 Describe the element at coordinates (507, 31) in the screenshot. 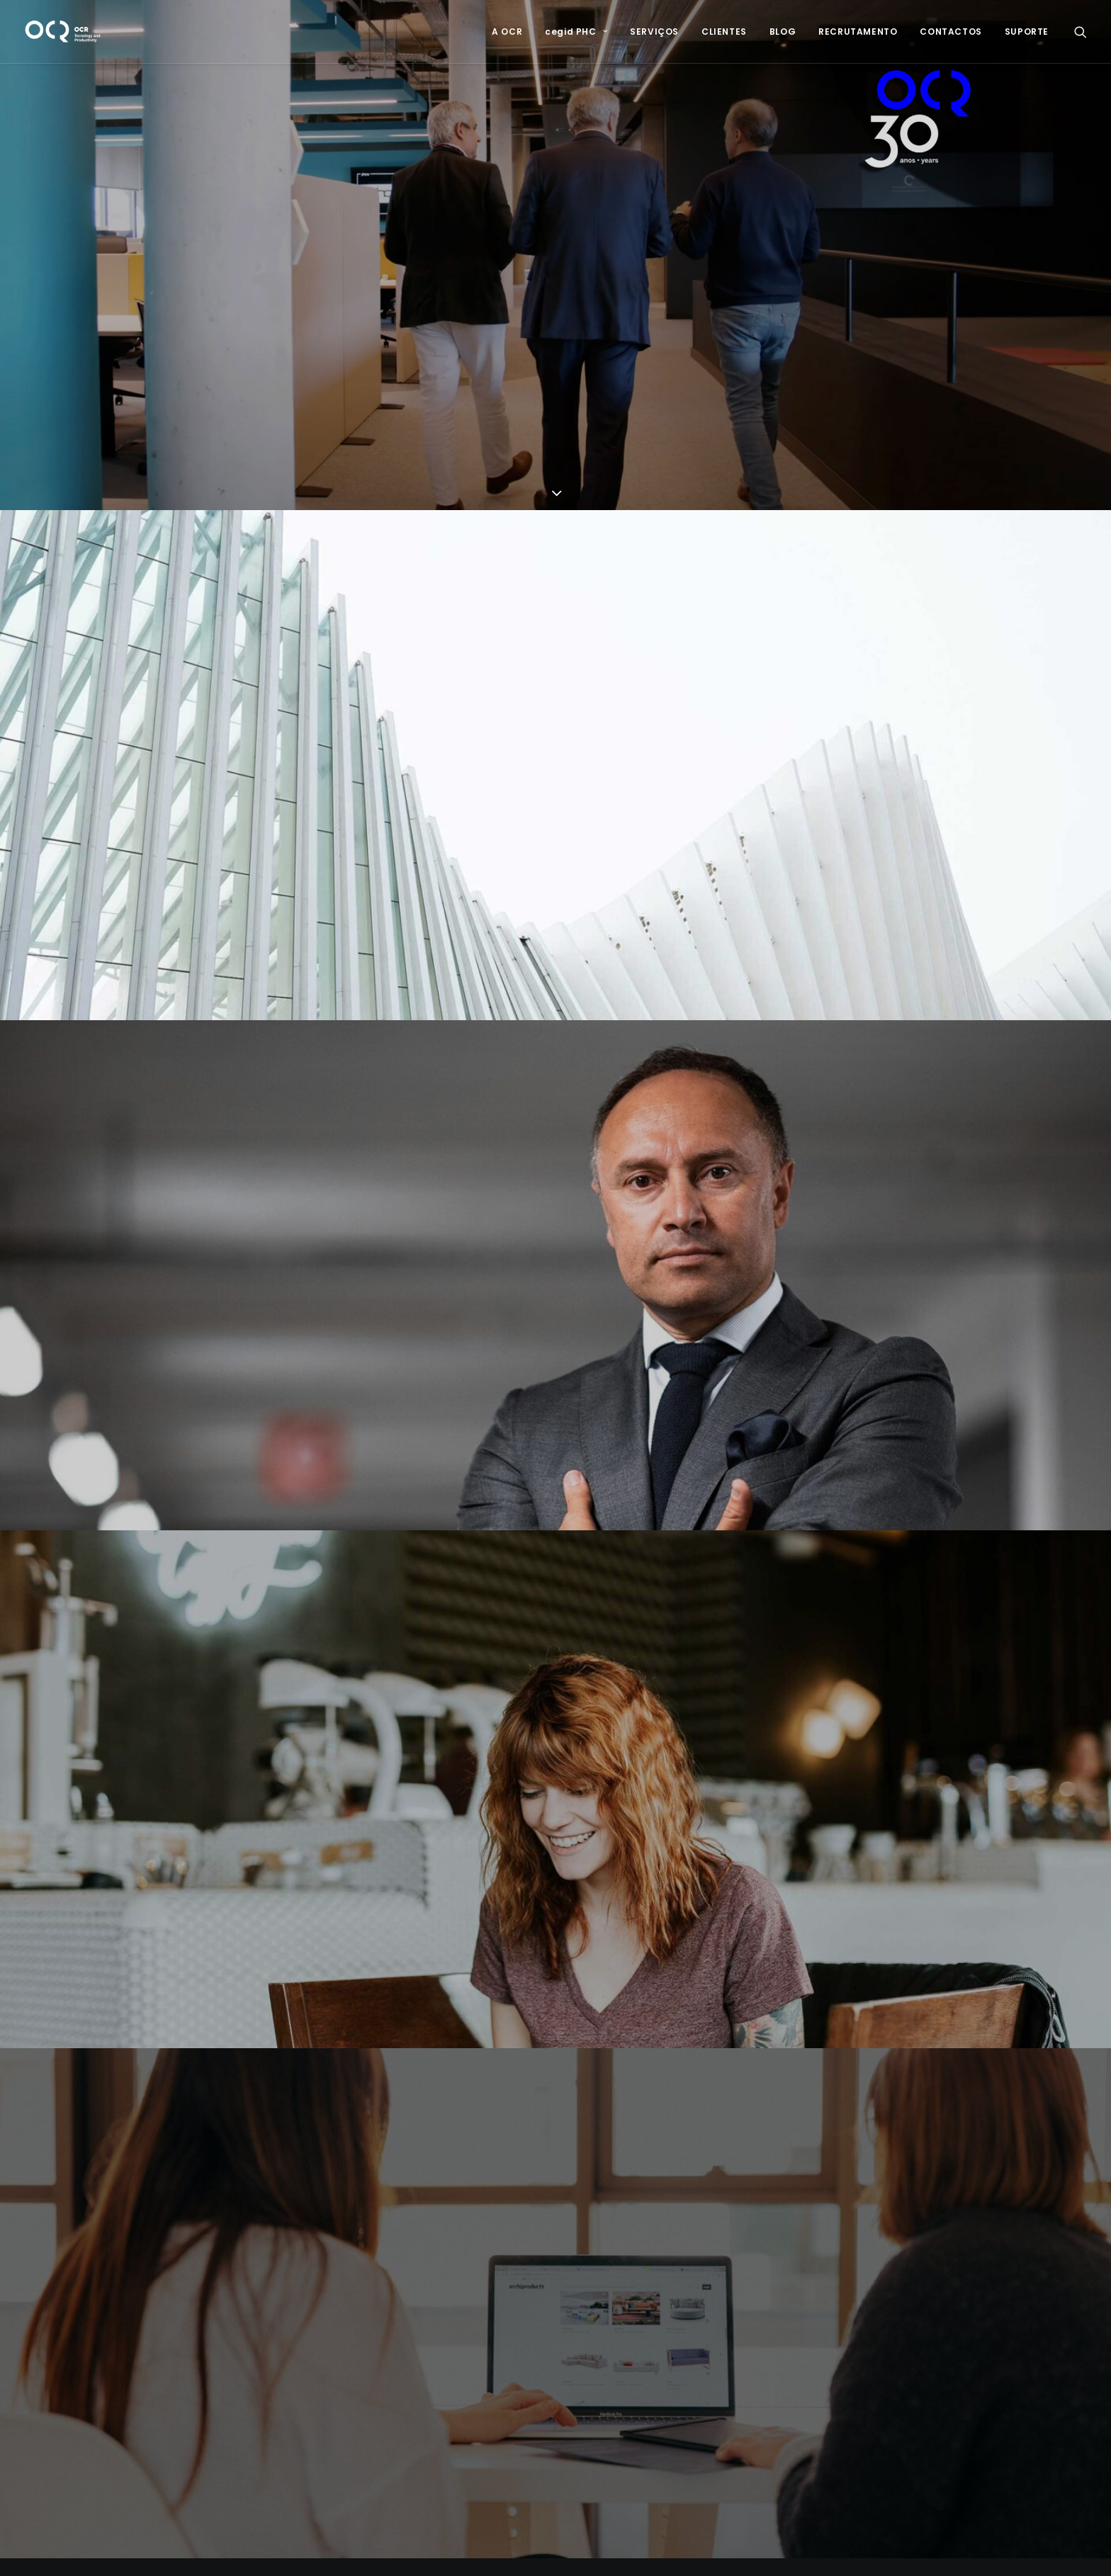

I see `[menuitem]` at that location.